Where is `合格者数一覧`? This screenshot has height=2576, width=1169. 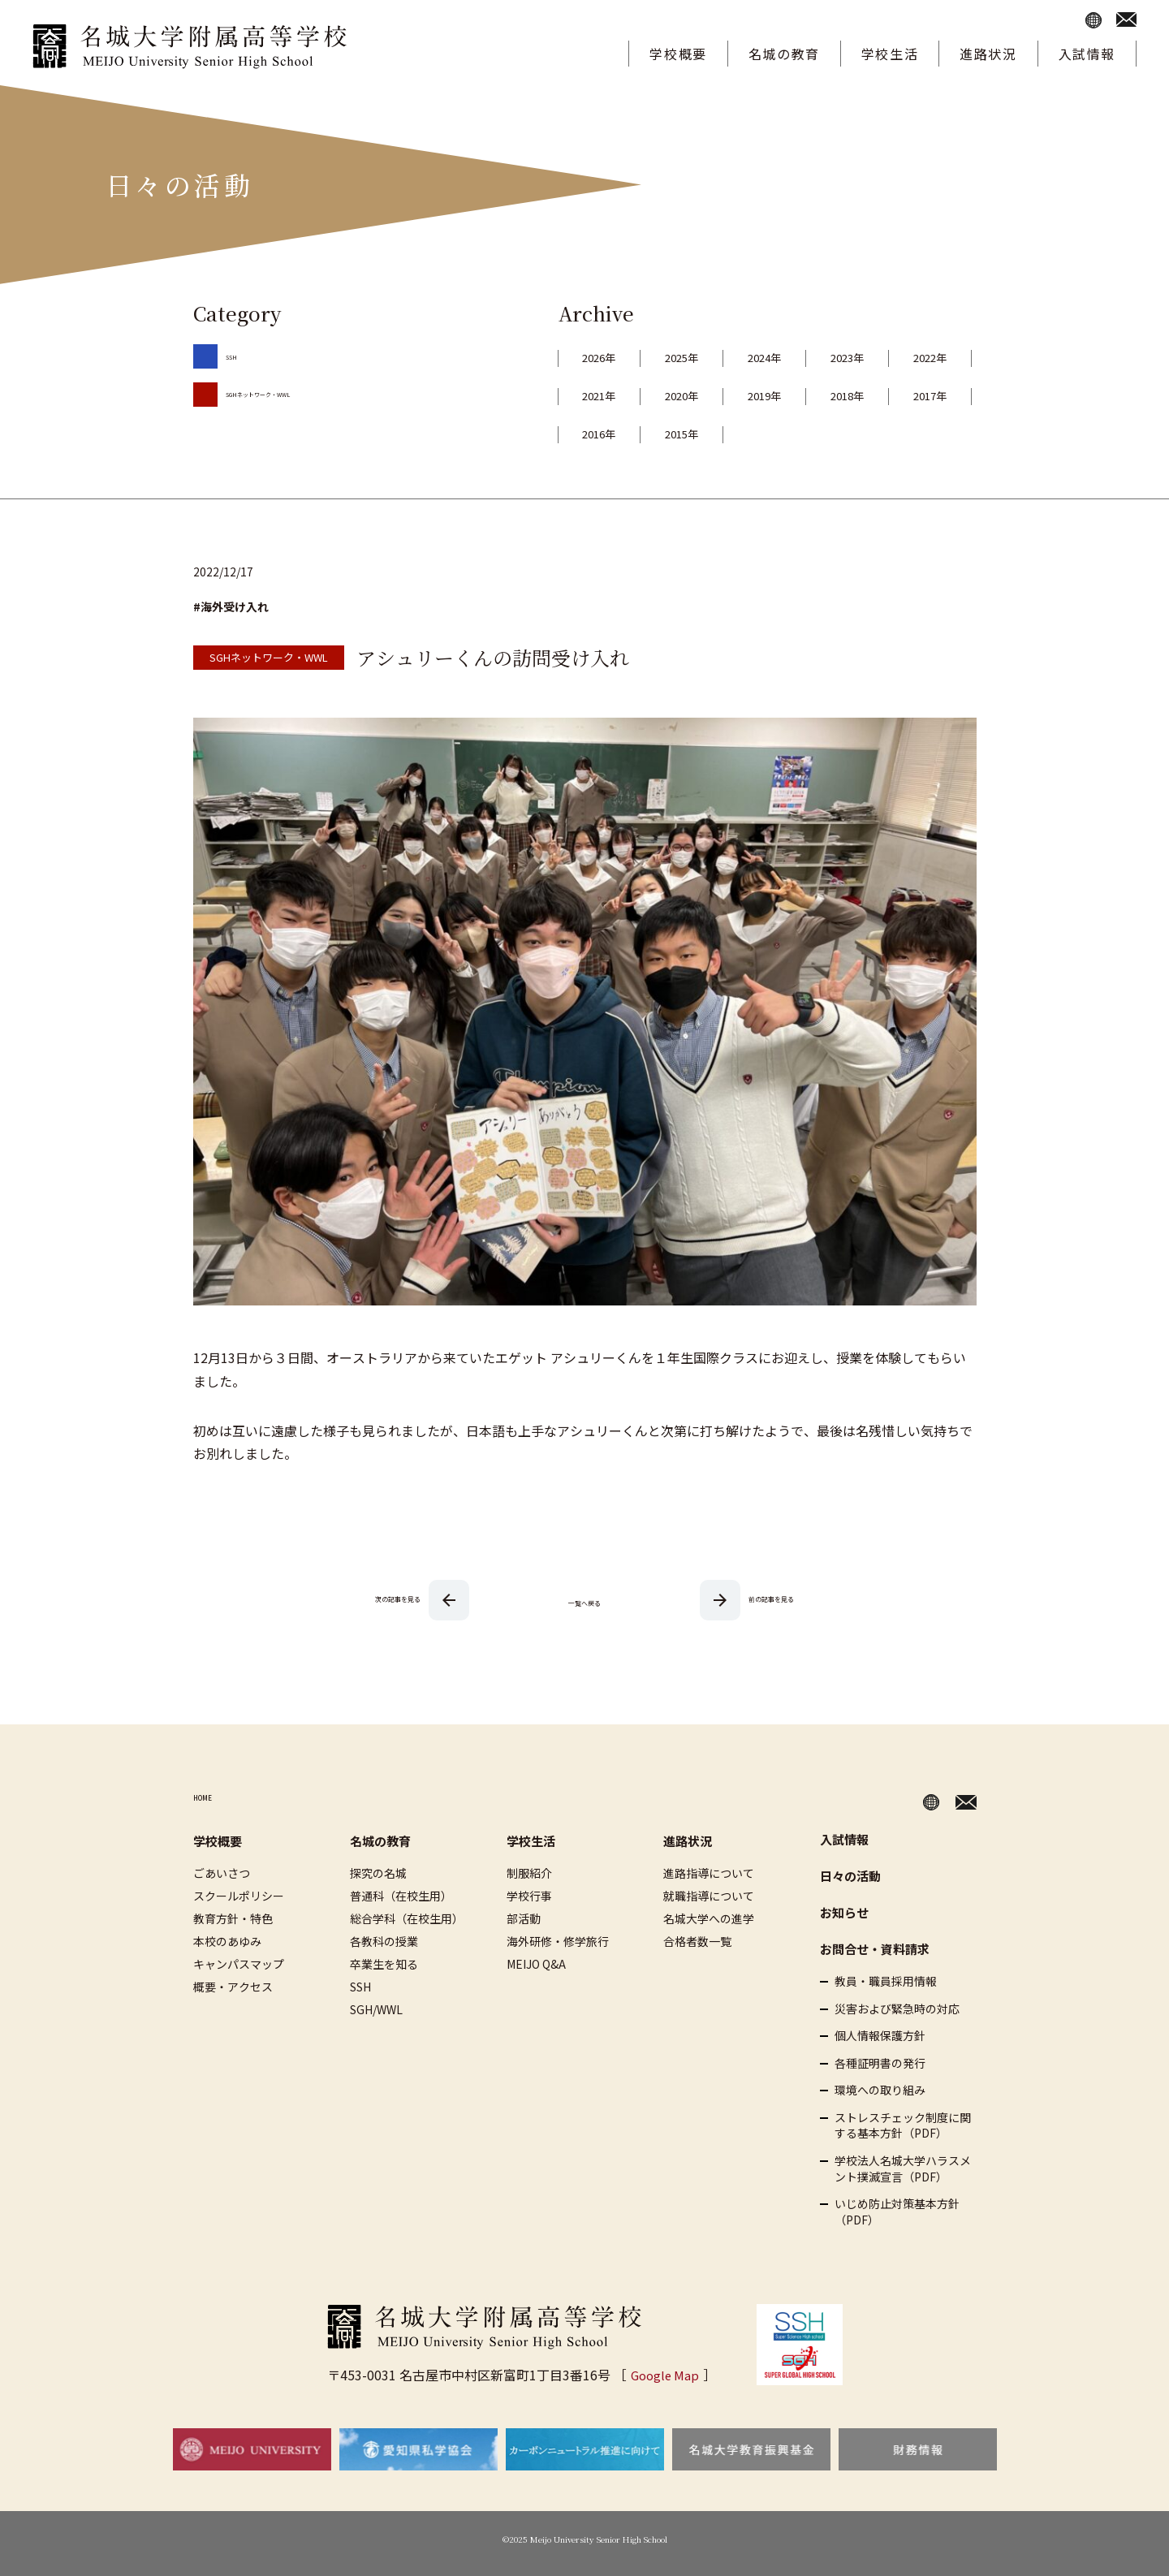 合格者数一覧 is located at coordinates (697, 1941).